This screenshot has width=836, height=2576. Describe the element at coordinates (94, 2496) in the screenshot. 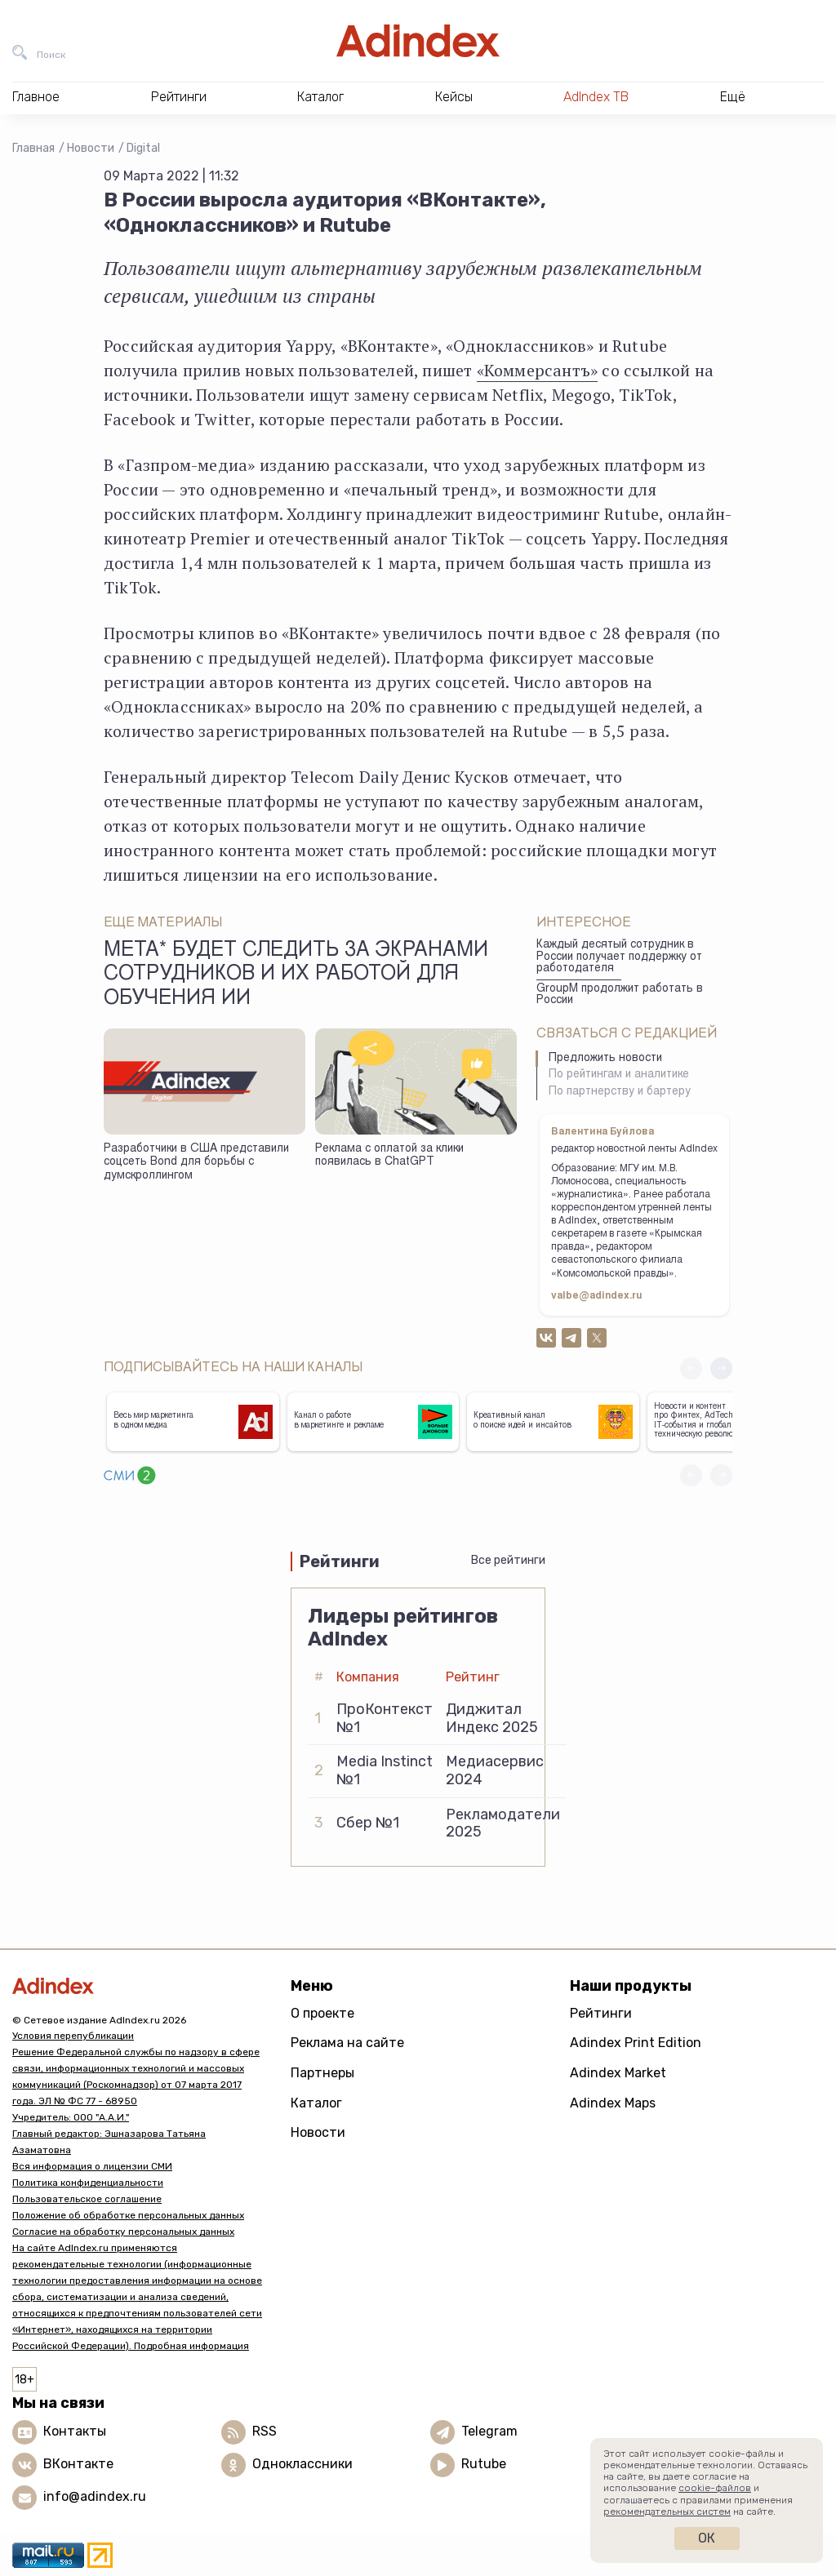

I see `info@adindex.ru` at that location.